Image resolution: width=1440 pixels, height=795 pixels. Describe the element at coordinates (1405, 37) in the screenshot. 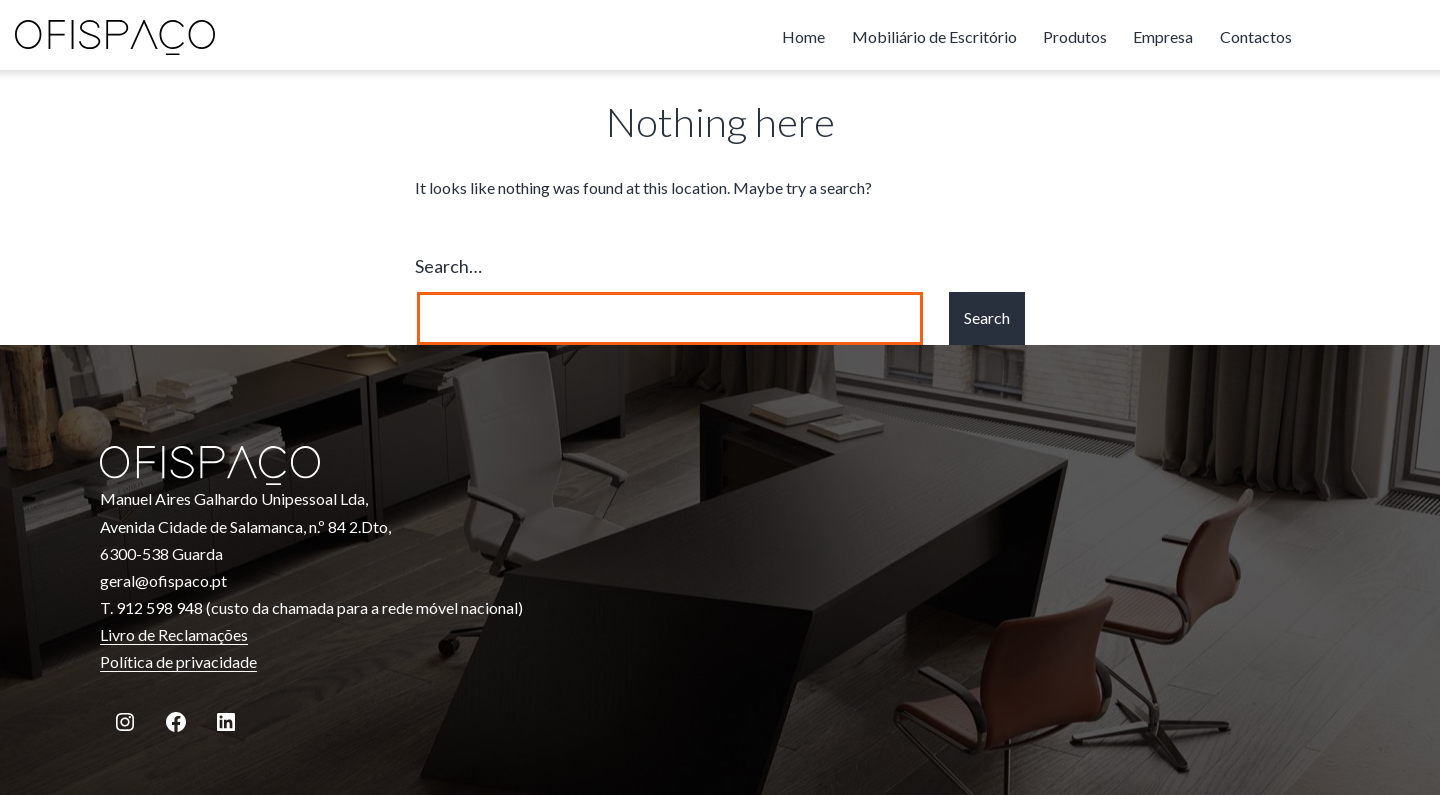

I see `linkedin` at that location.